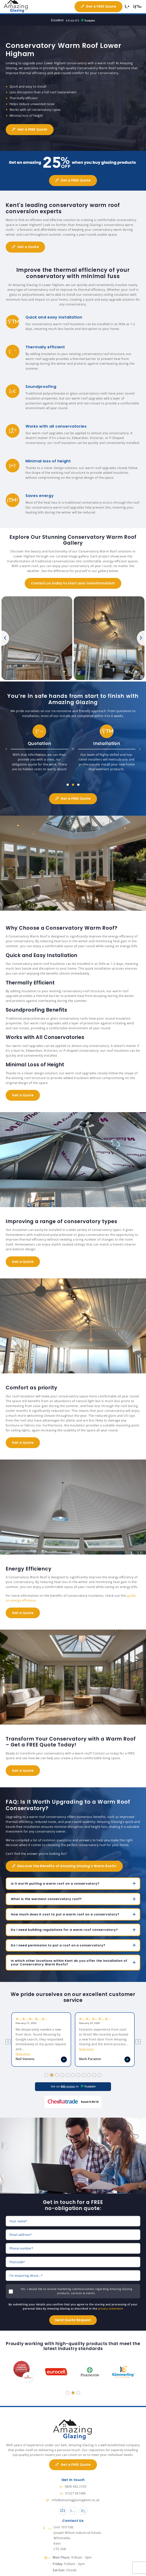 This screenshot has height=2576, width=146. Describe the element at coordinates (73, 2493) in the screenshot. I see `01227 851485` at that location.